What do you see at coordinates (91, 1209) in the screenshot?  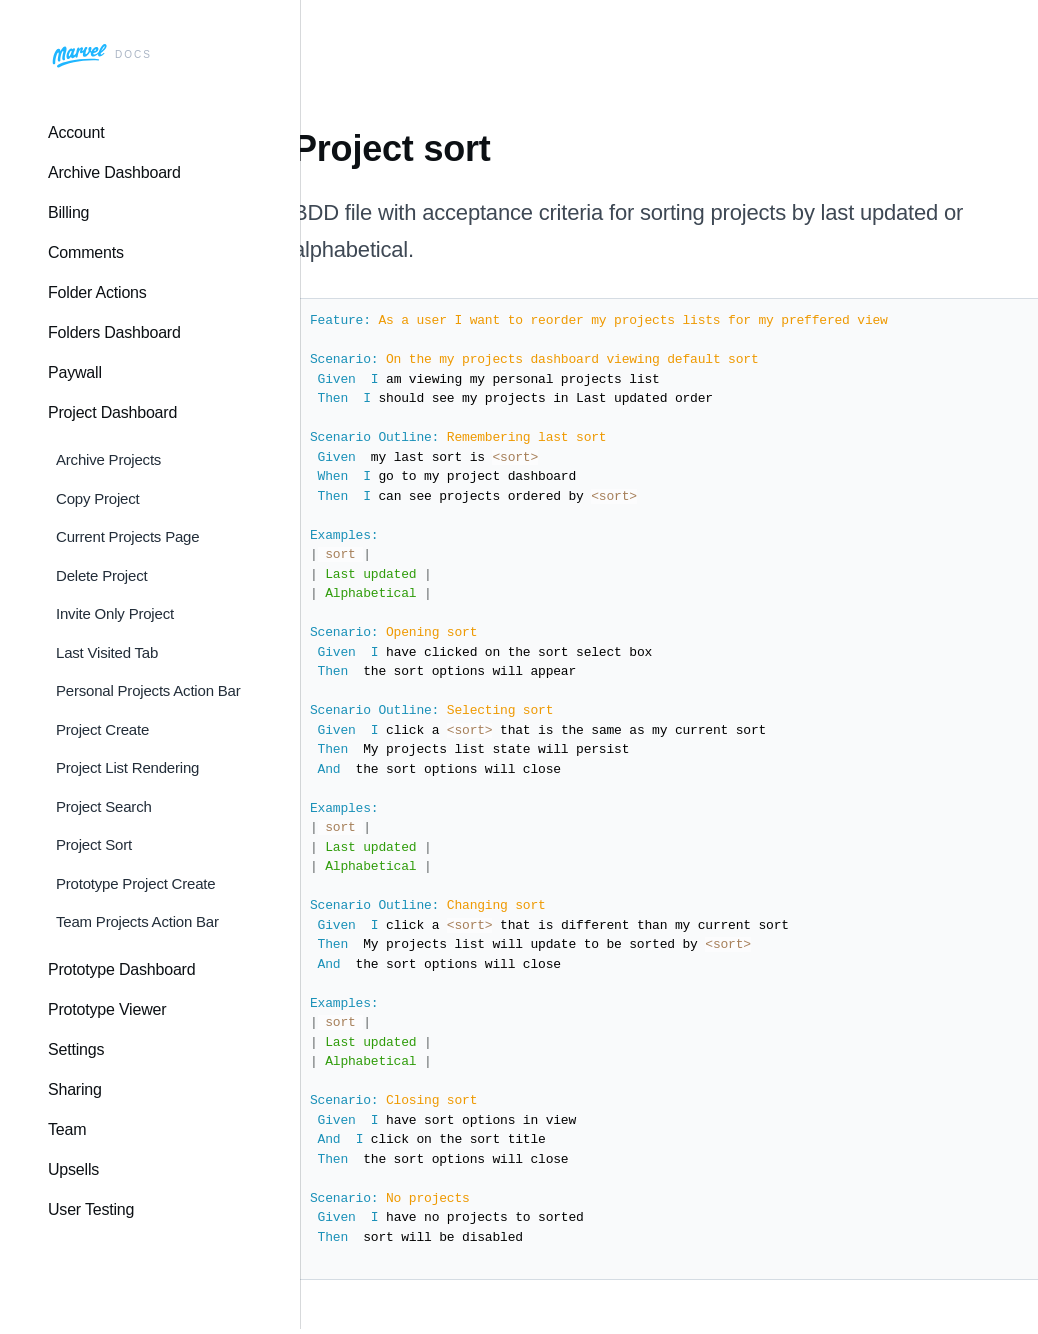 I see `User Testing` at bounding box center [91, 1209].